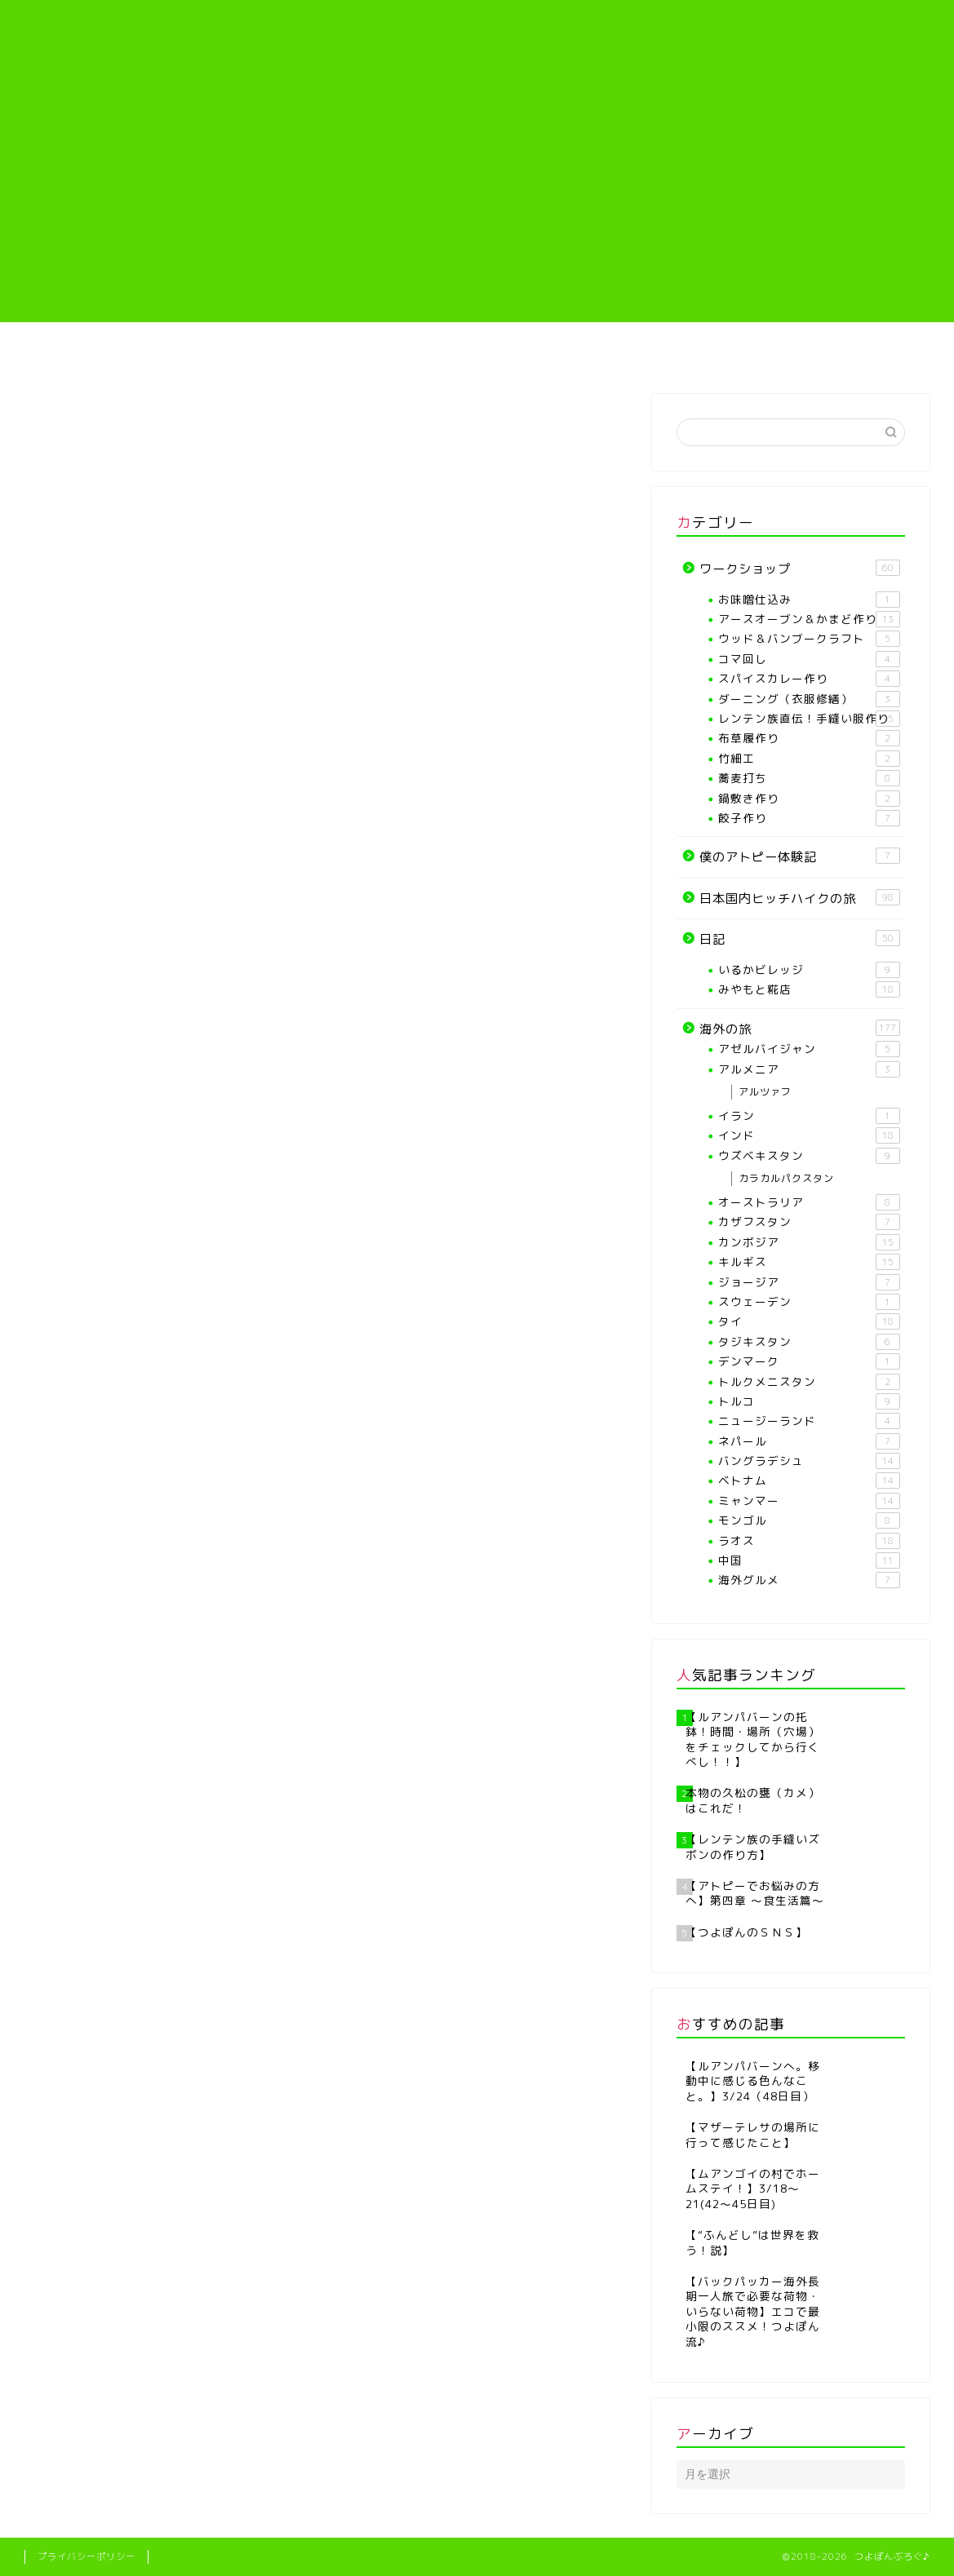 The height and width of the screenshot is (2576, 954). Describe the element at coordinates (765, 1092) in the screenshot. I see `アルツァフ` at that location.